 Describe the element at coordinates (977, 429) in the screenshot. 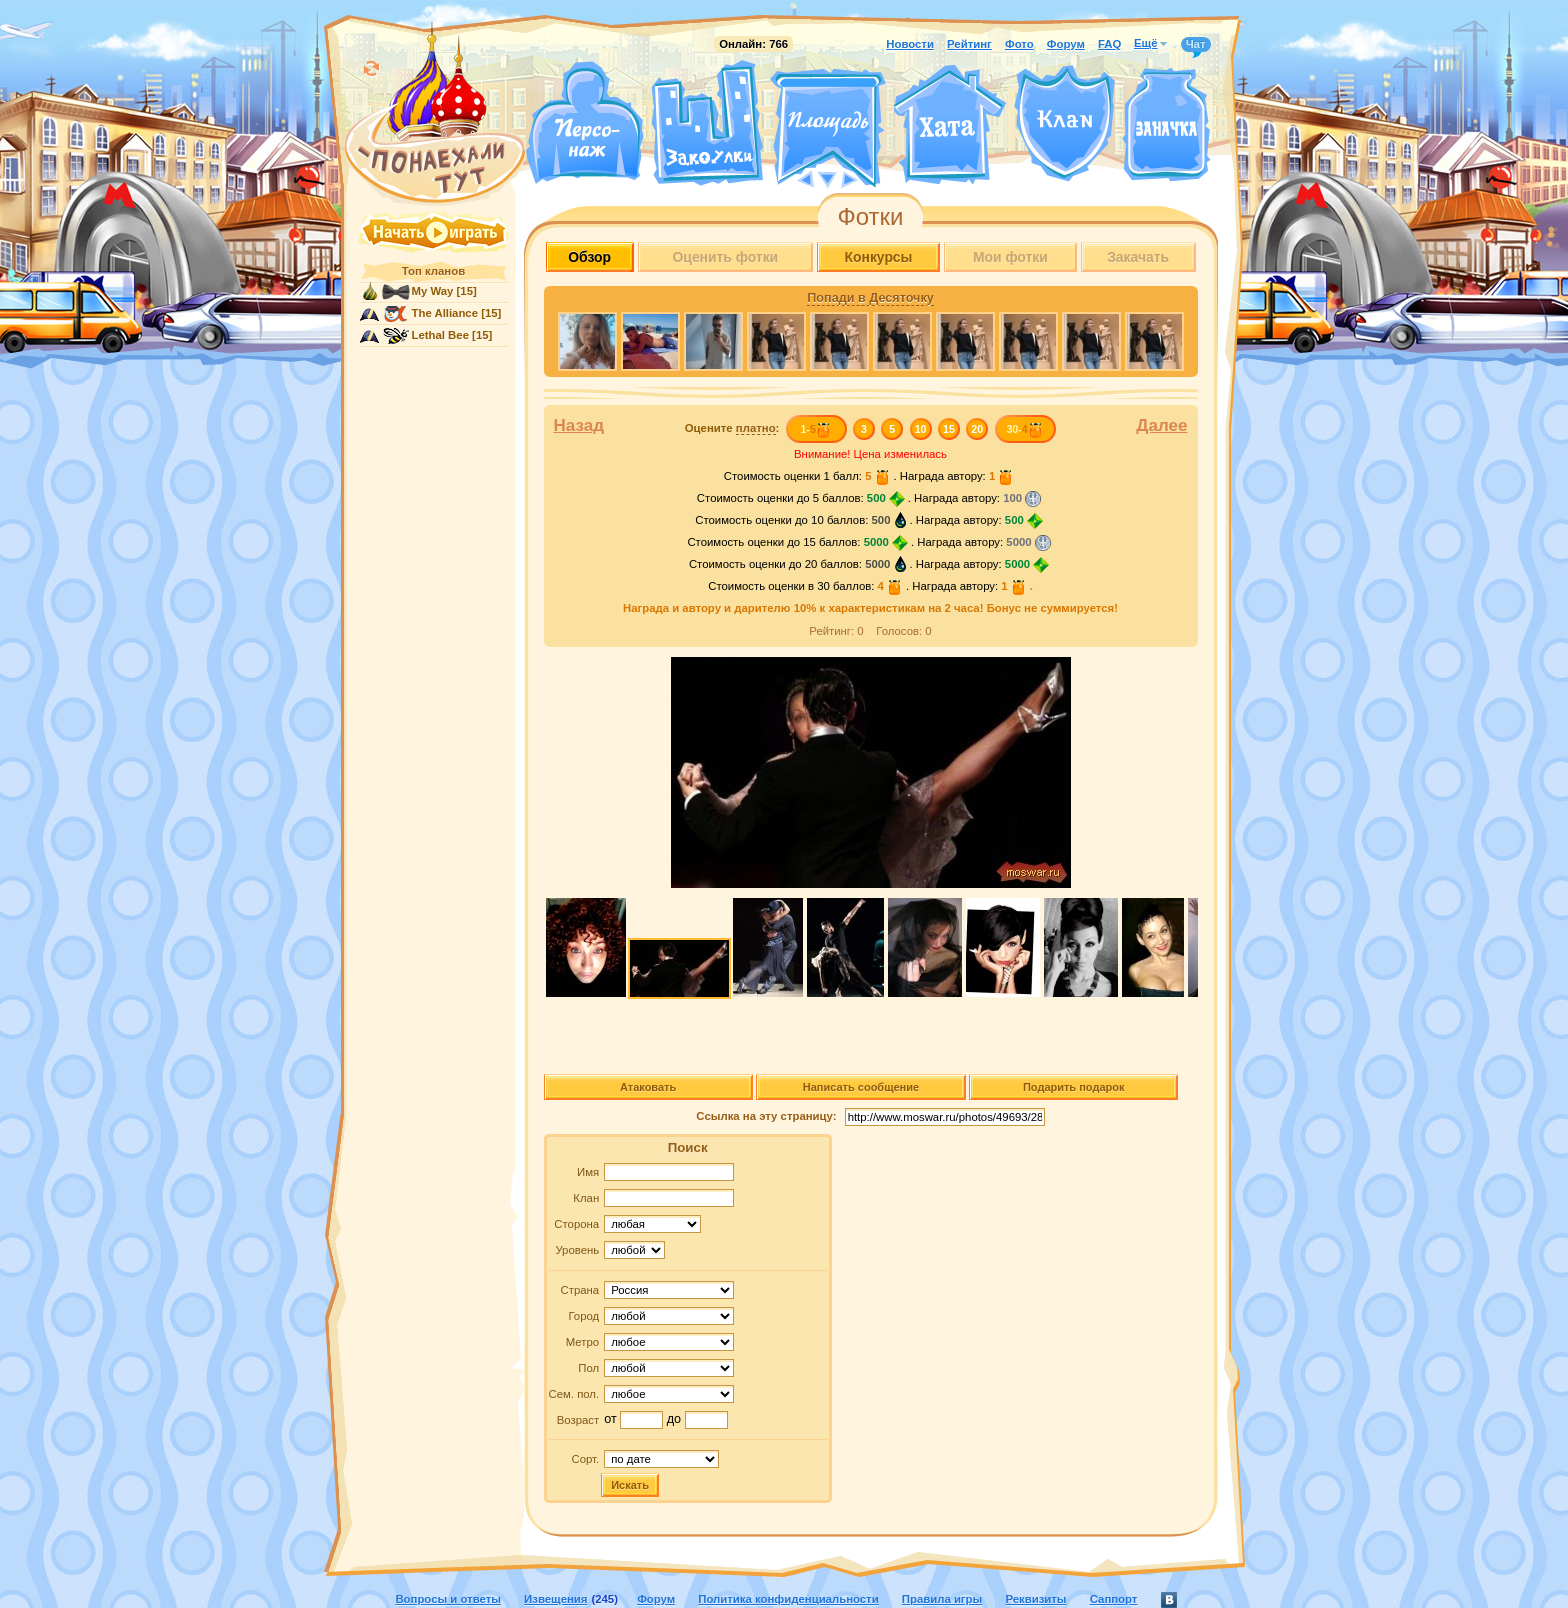

I see `20` at that location.